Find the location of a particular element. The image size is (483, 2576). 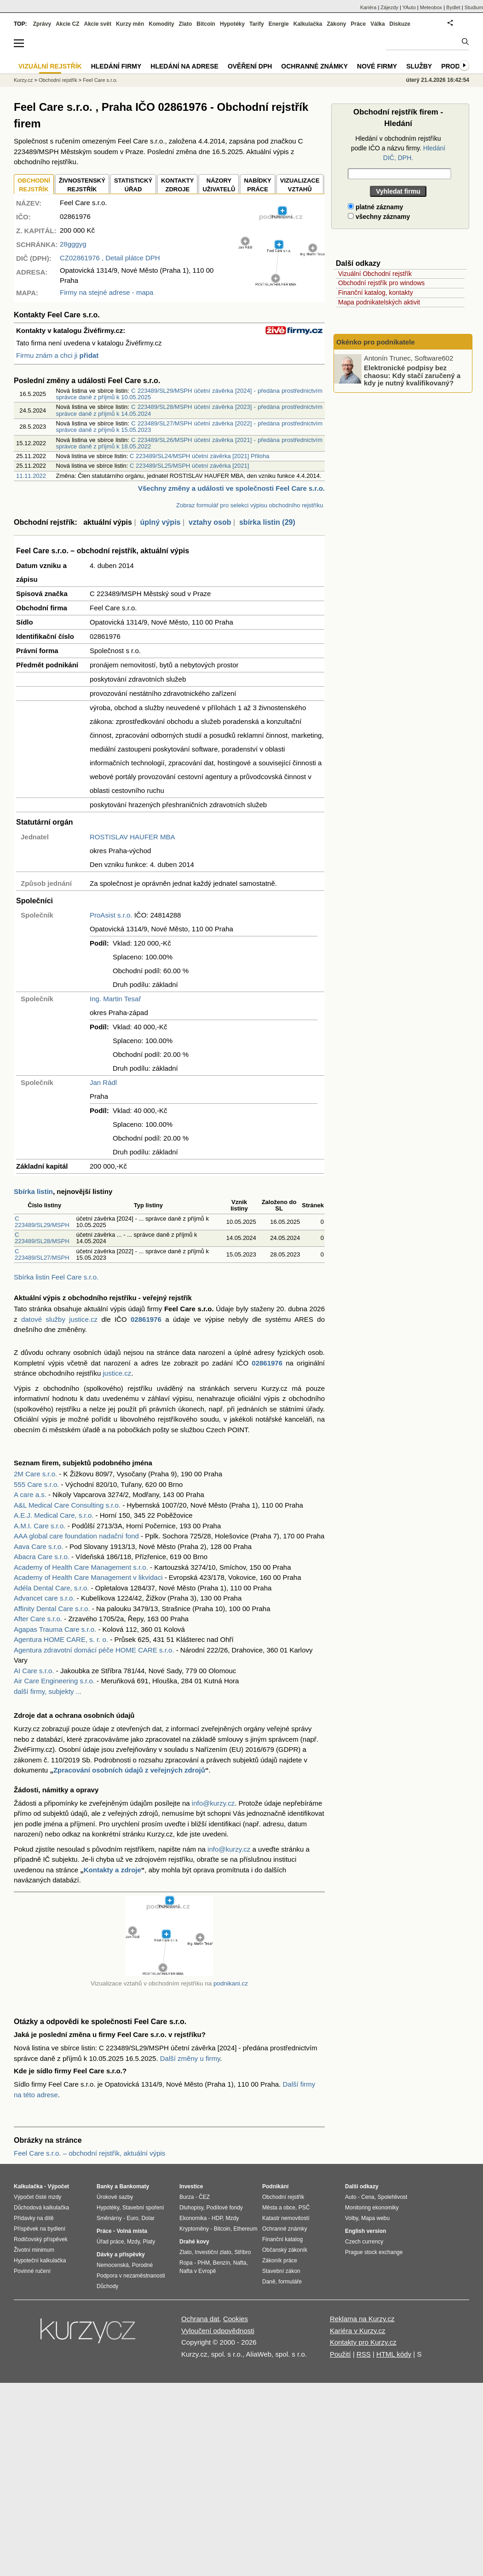

Adéla Dental Care, s.r.o. is located at coordinates (51, 1588).